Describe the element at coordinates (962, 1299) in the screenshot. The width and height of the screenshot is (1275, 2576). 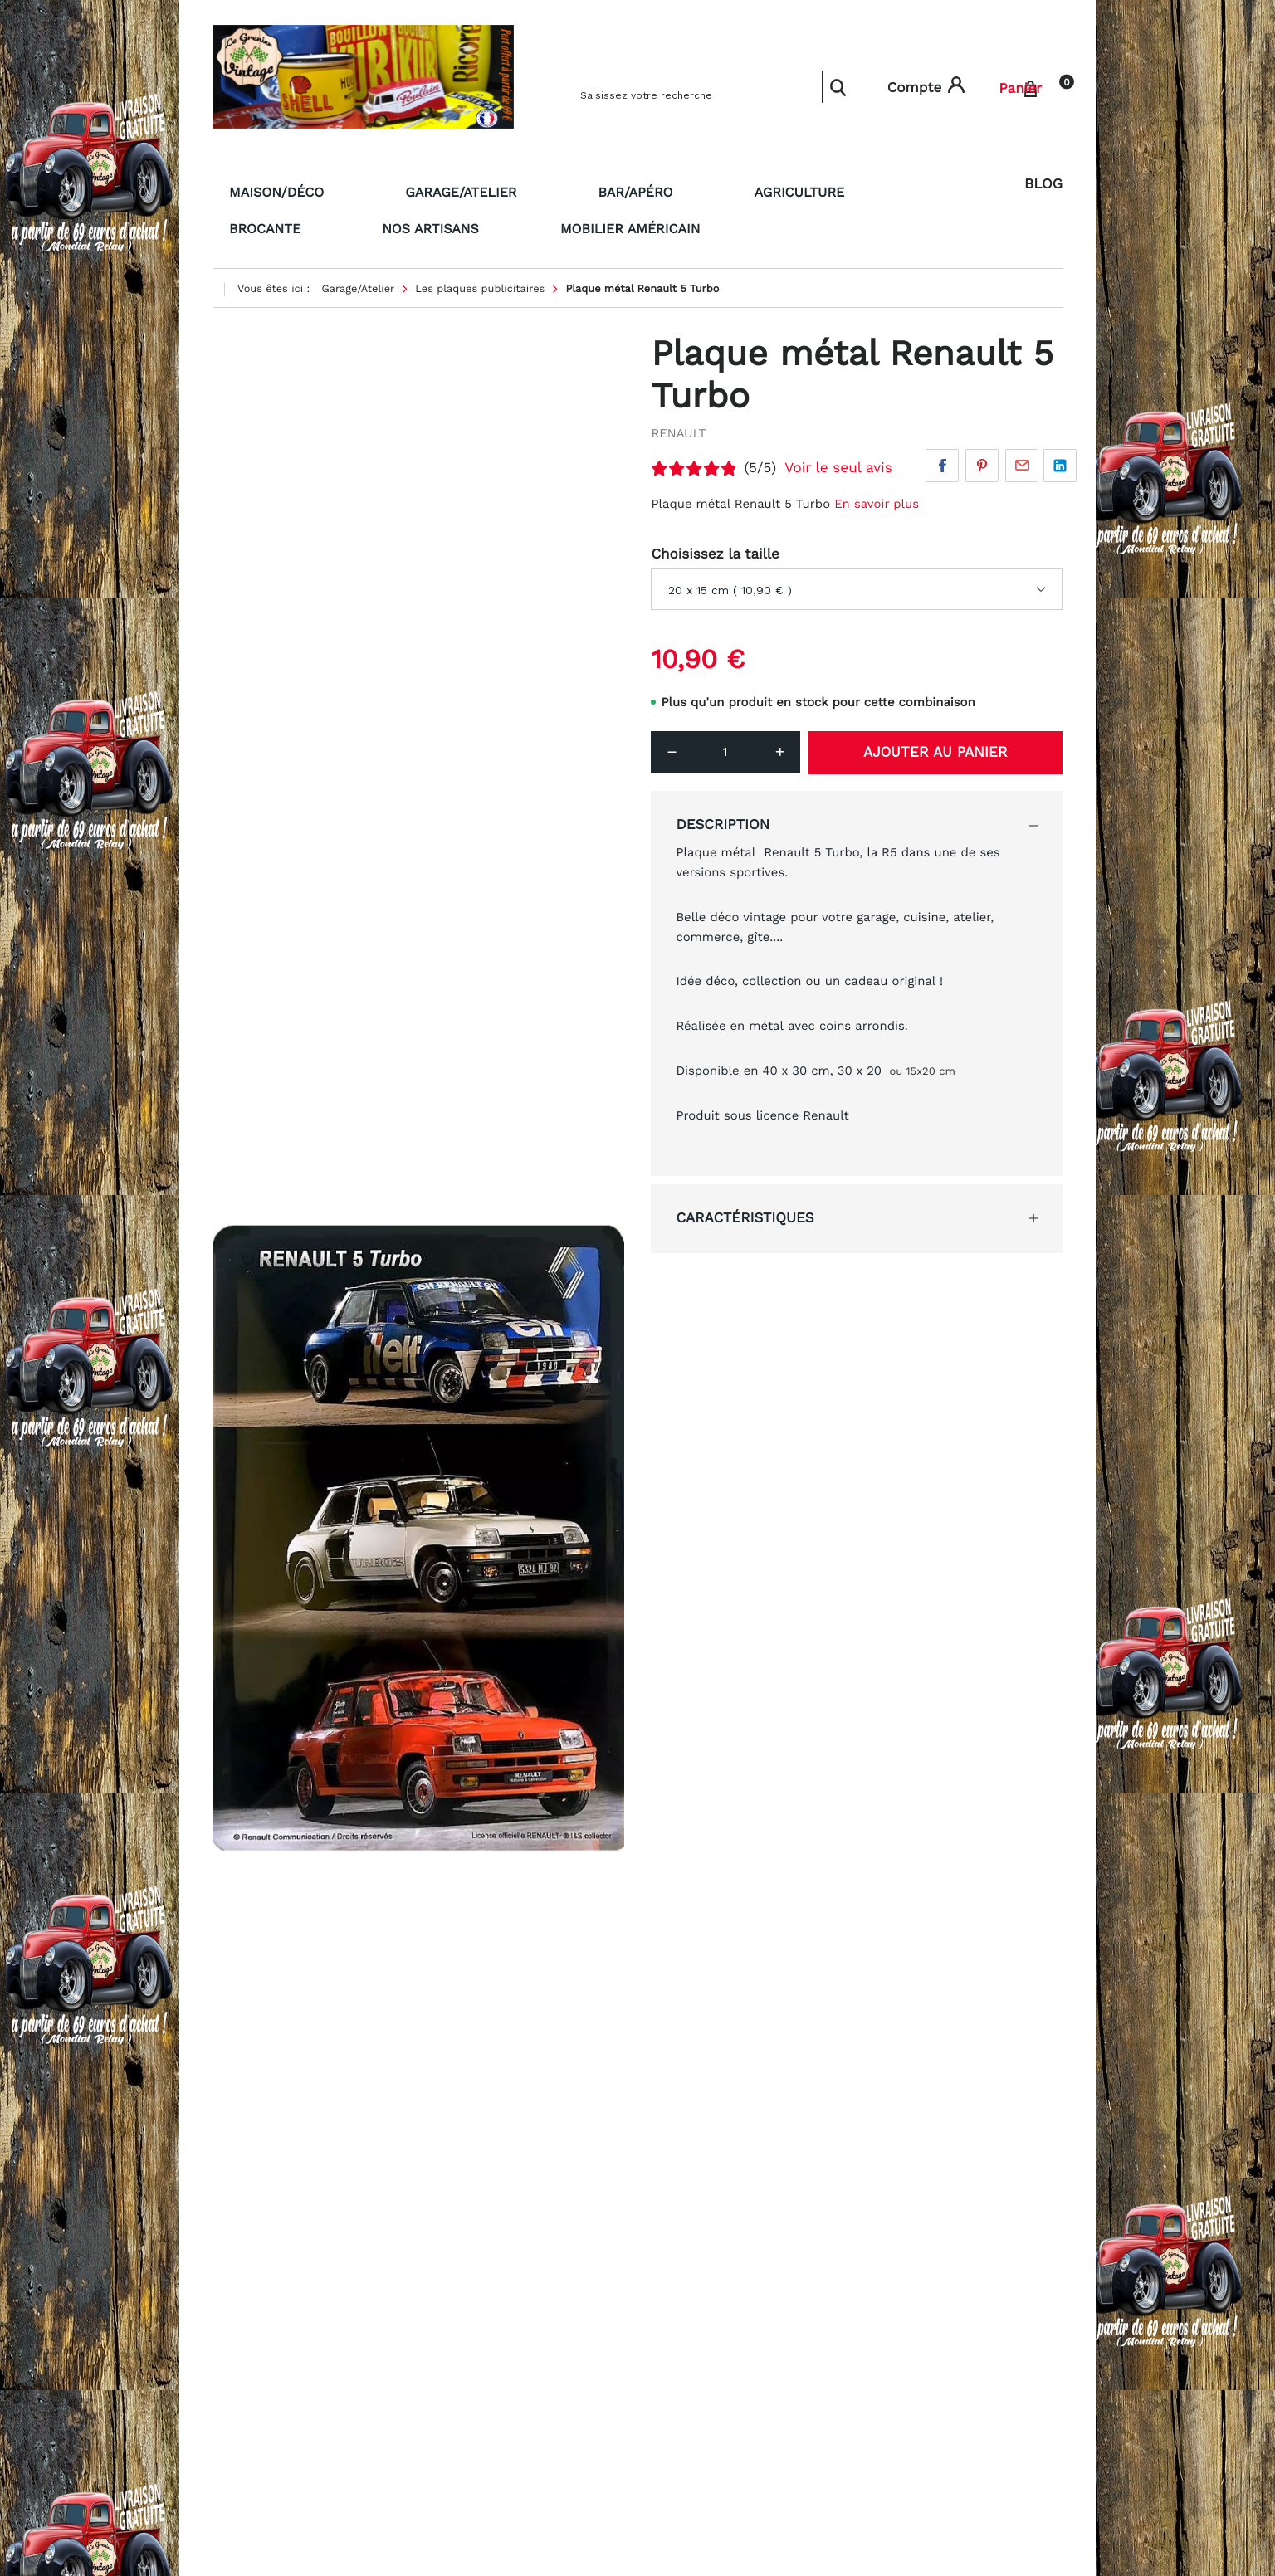
I see `Écrire un avis` at that location.